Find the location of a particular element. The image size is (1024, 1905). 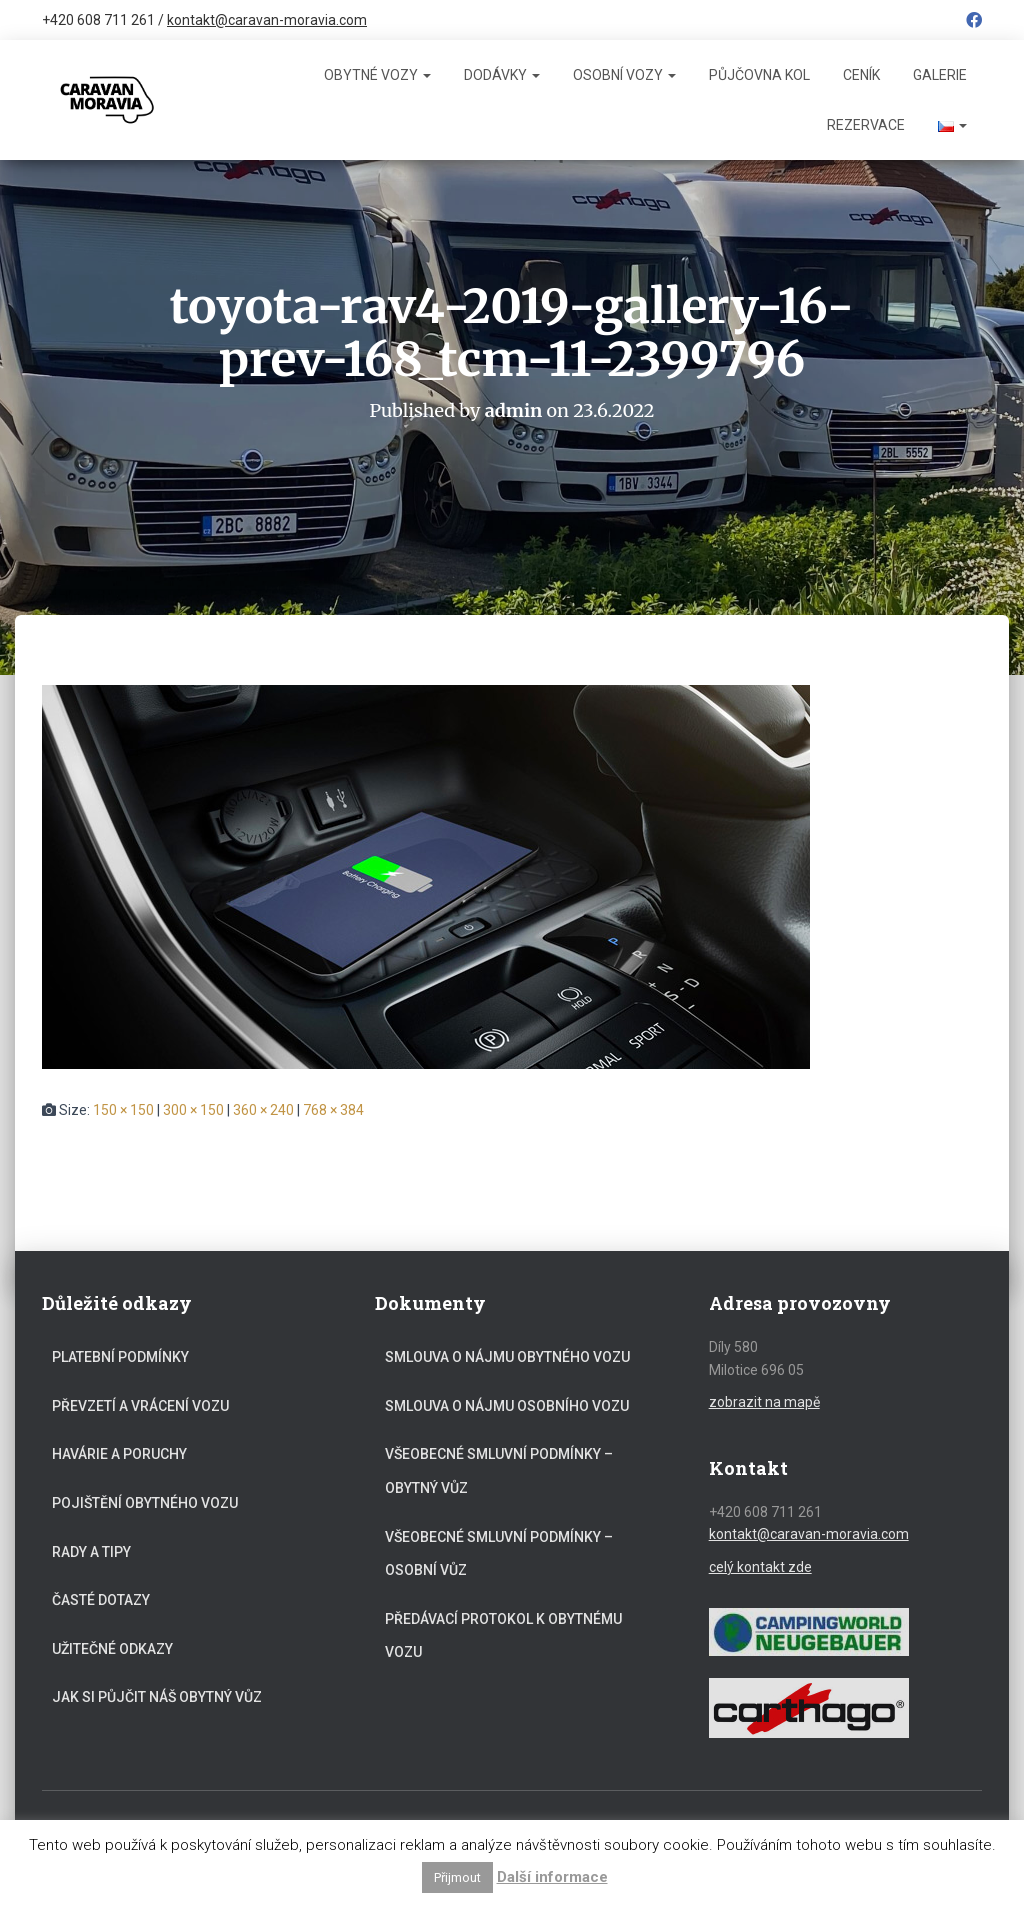

Dodávky is located at coordinates (502, 75).